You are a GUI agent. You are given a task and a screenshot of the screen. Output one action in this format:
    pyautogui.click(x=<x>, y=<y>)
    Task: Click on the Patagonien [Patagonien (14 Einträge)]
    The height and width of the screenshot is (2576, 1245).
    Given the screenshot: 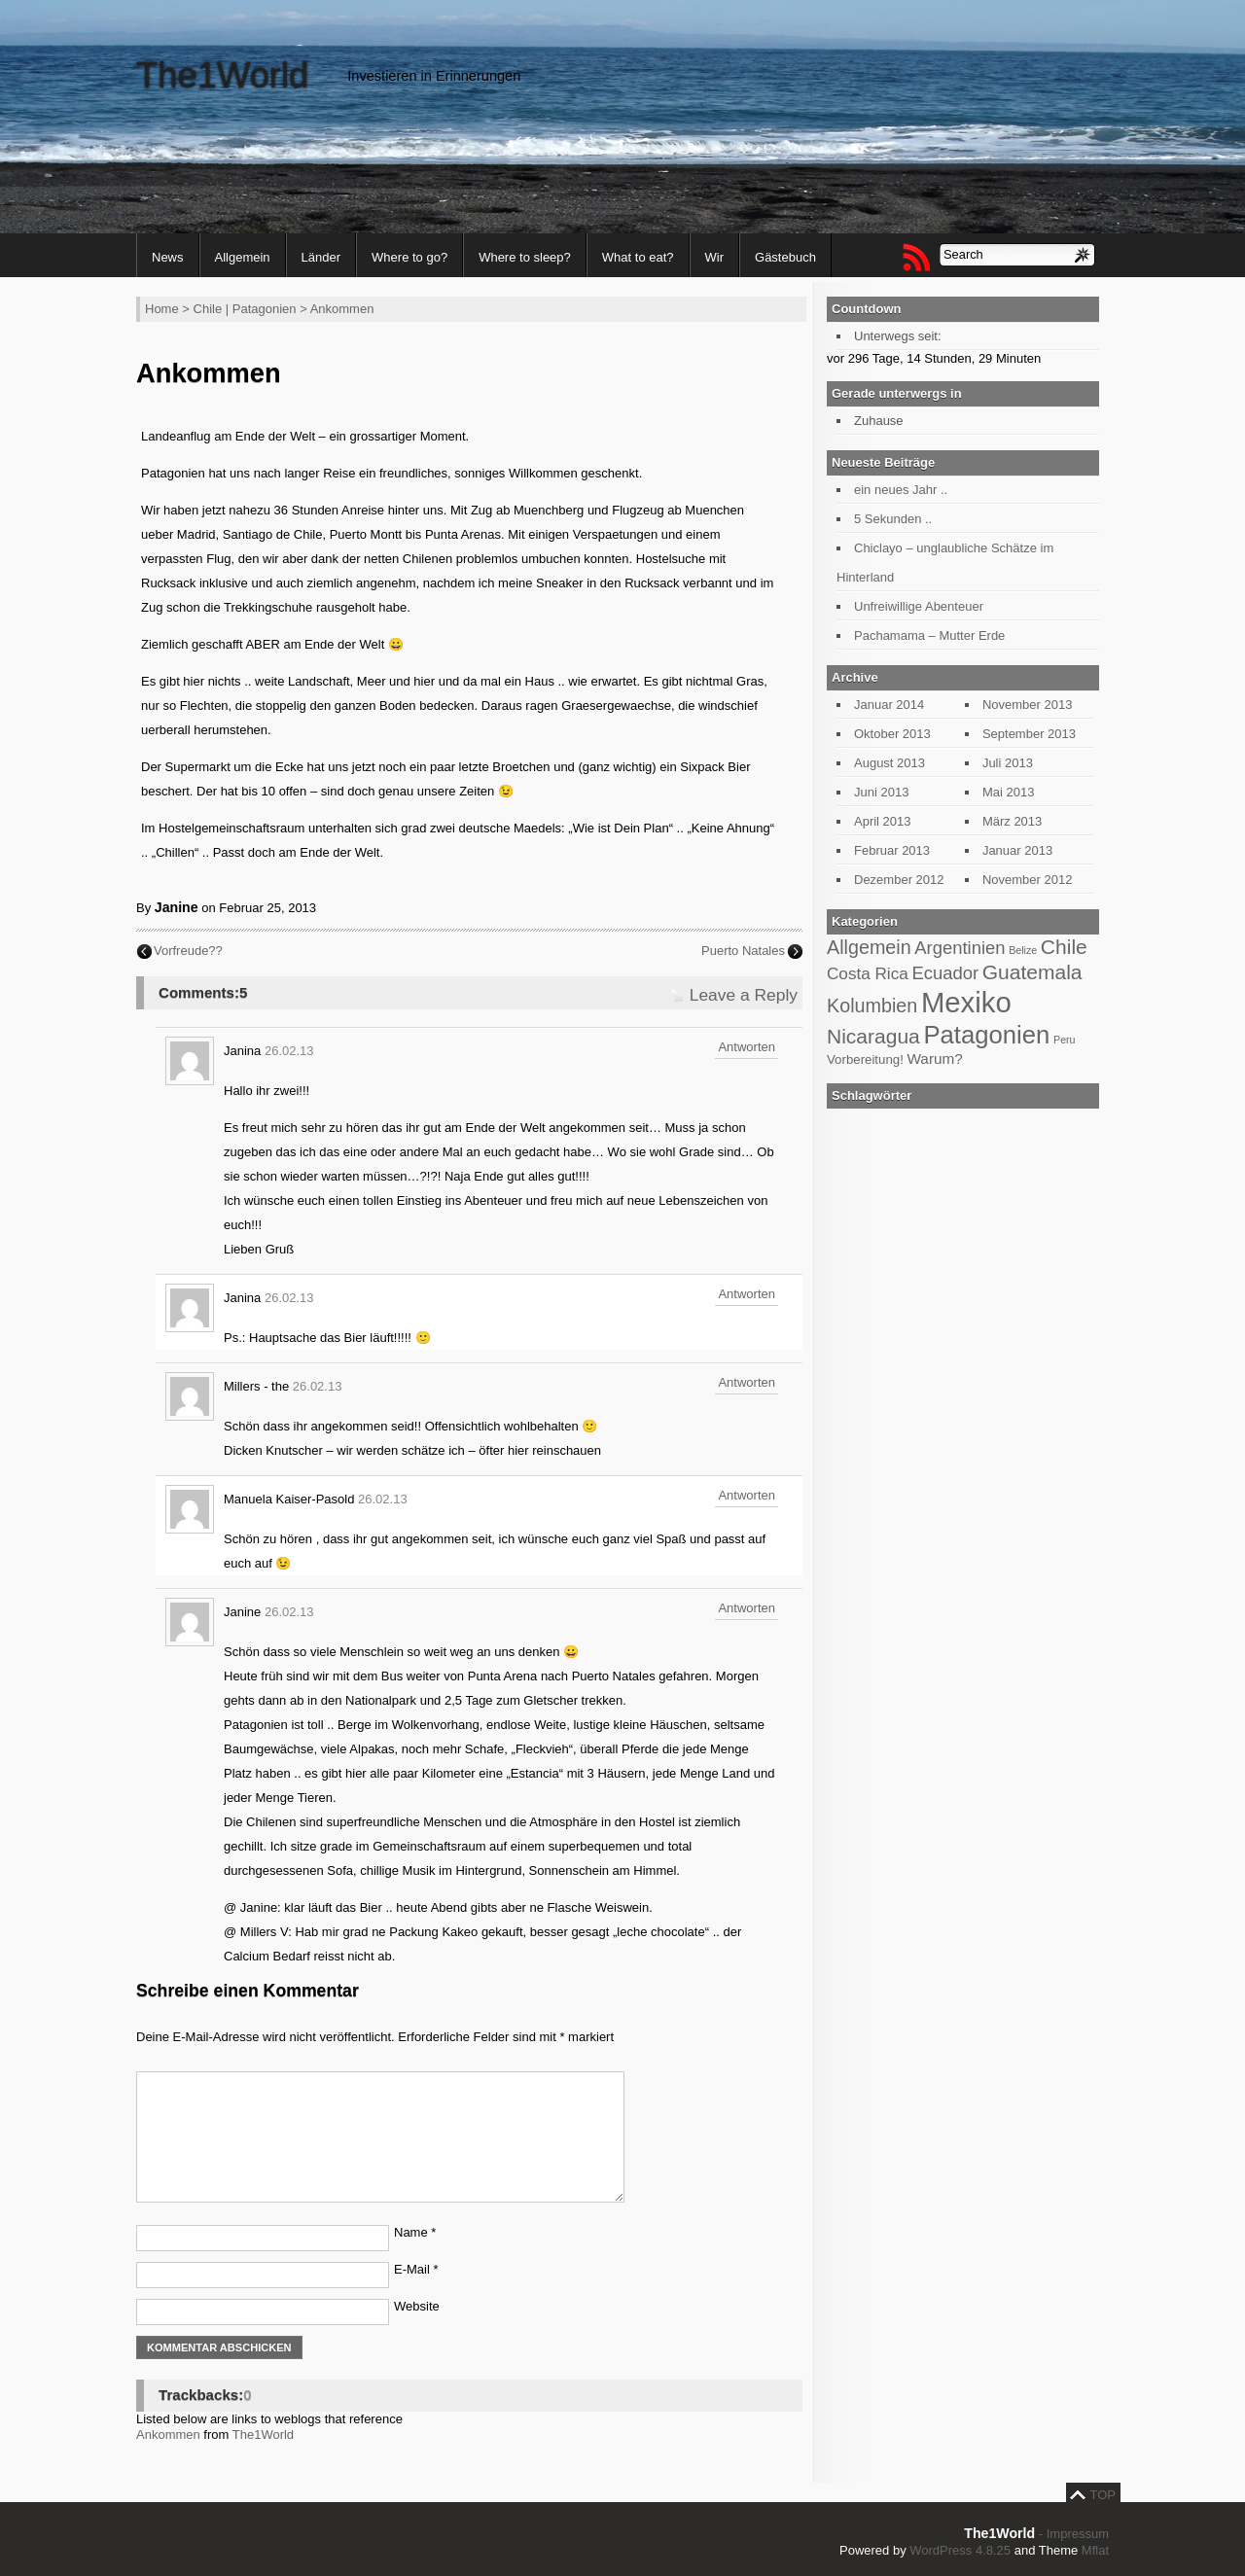 What is the action you would take?
    pyautogui.click(x=986, y=1034)
    